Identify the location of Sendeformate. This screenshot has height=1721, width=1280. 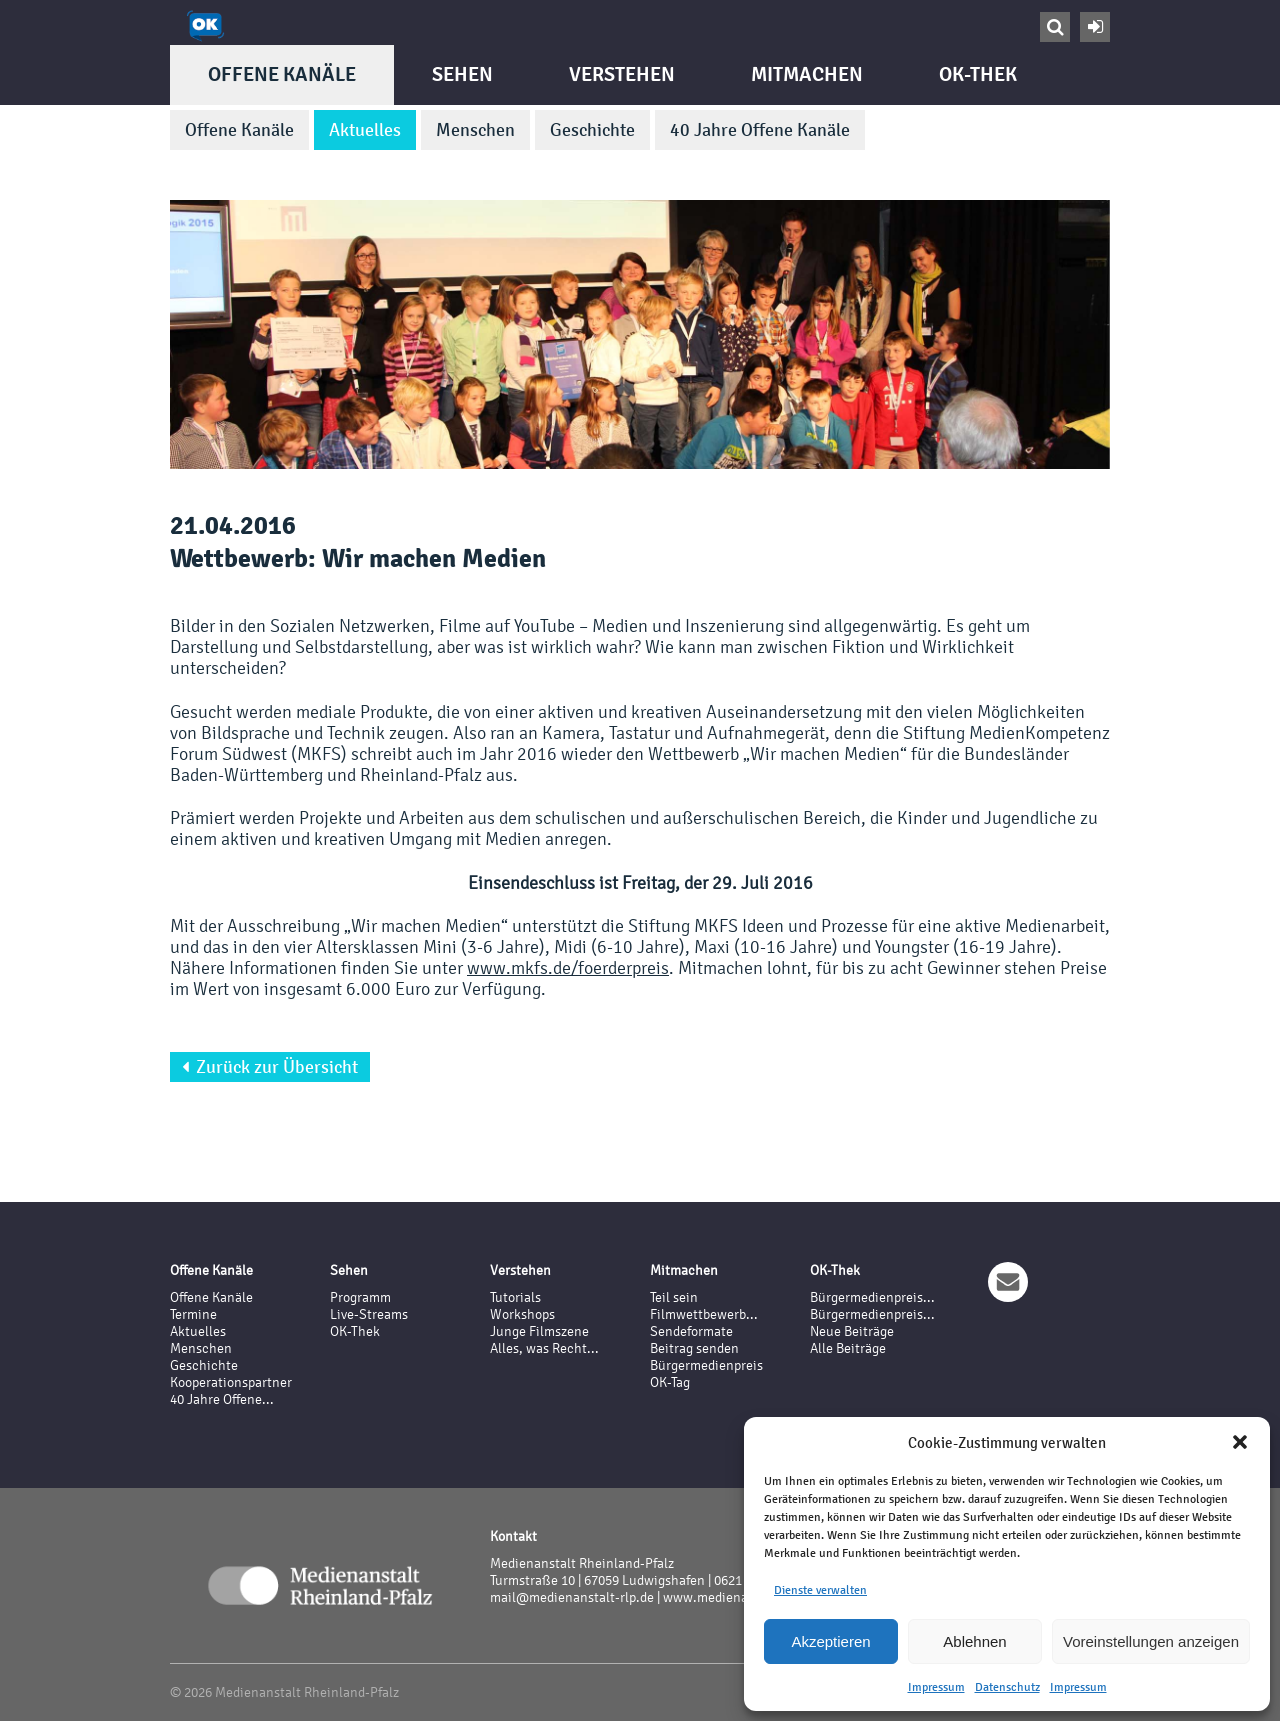
(691, 1331).